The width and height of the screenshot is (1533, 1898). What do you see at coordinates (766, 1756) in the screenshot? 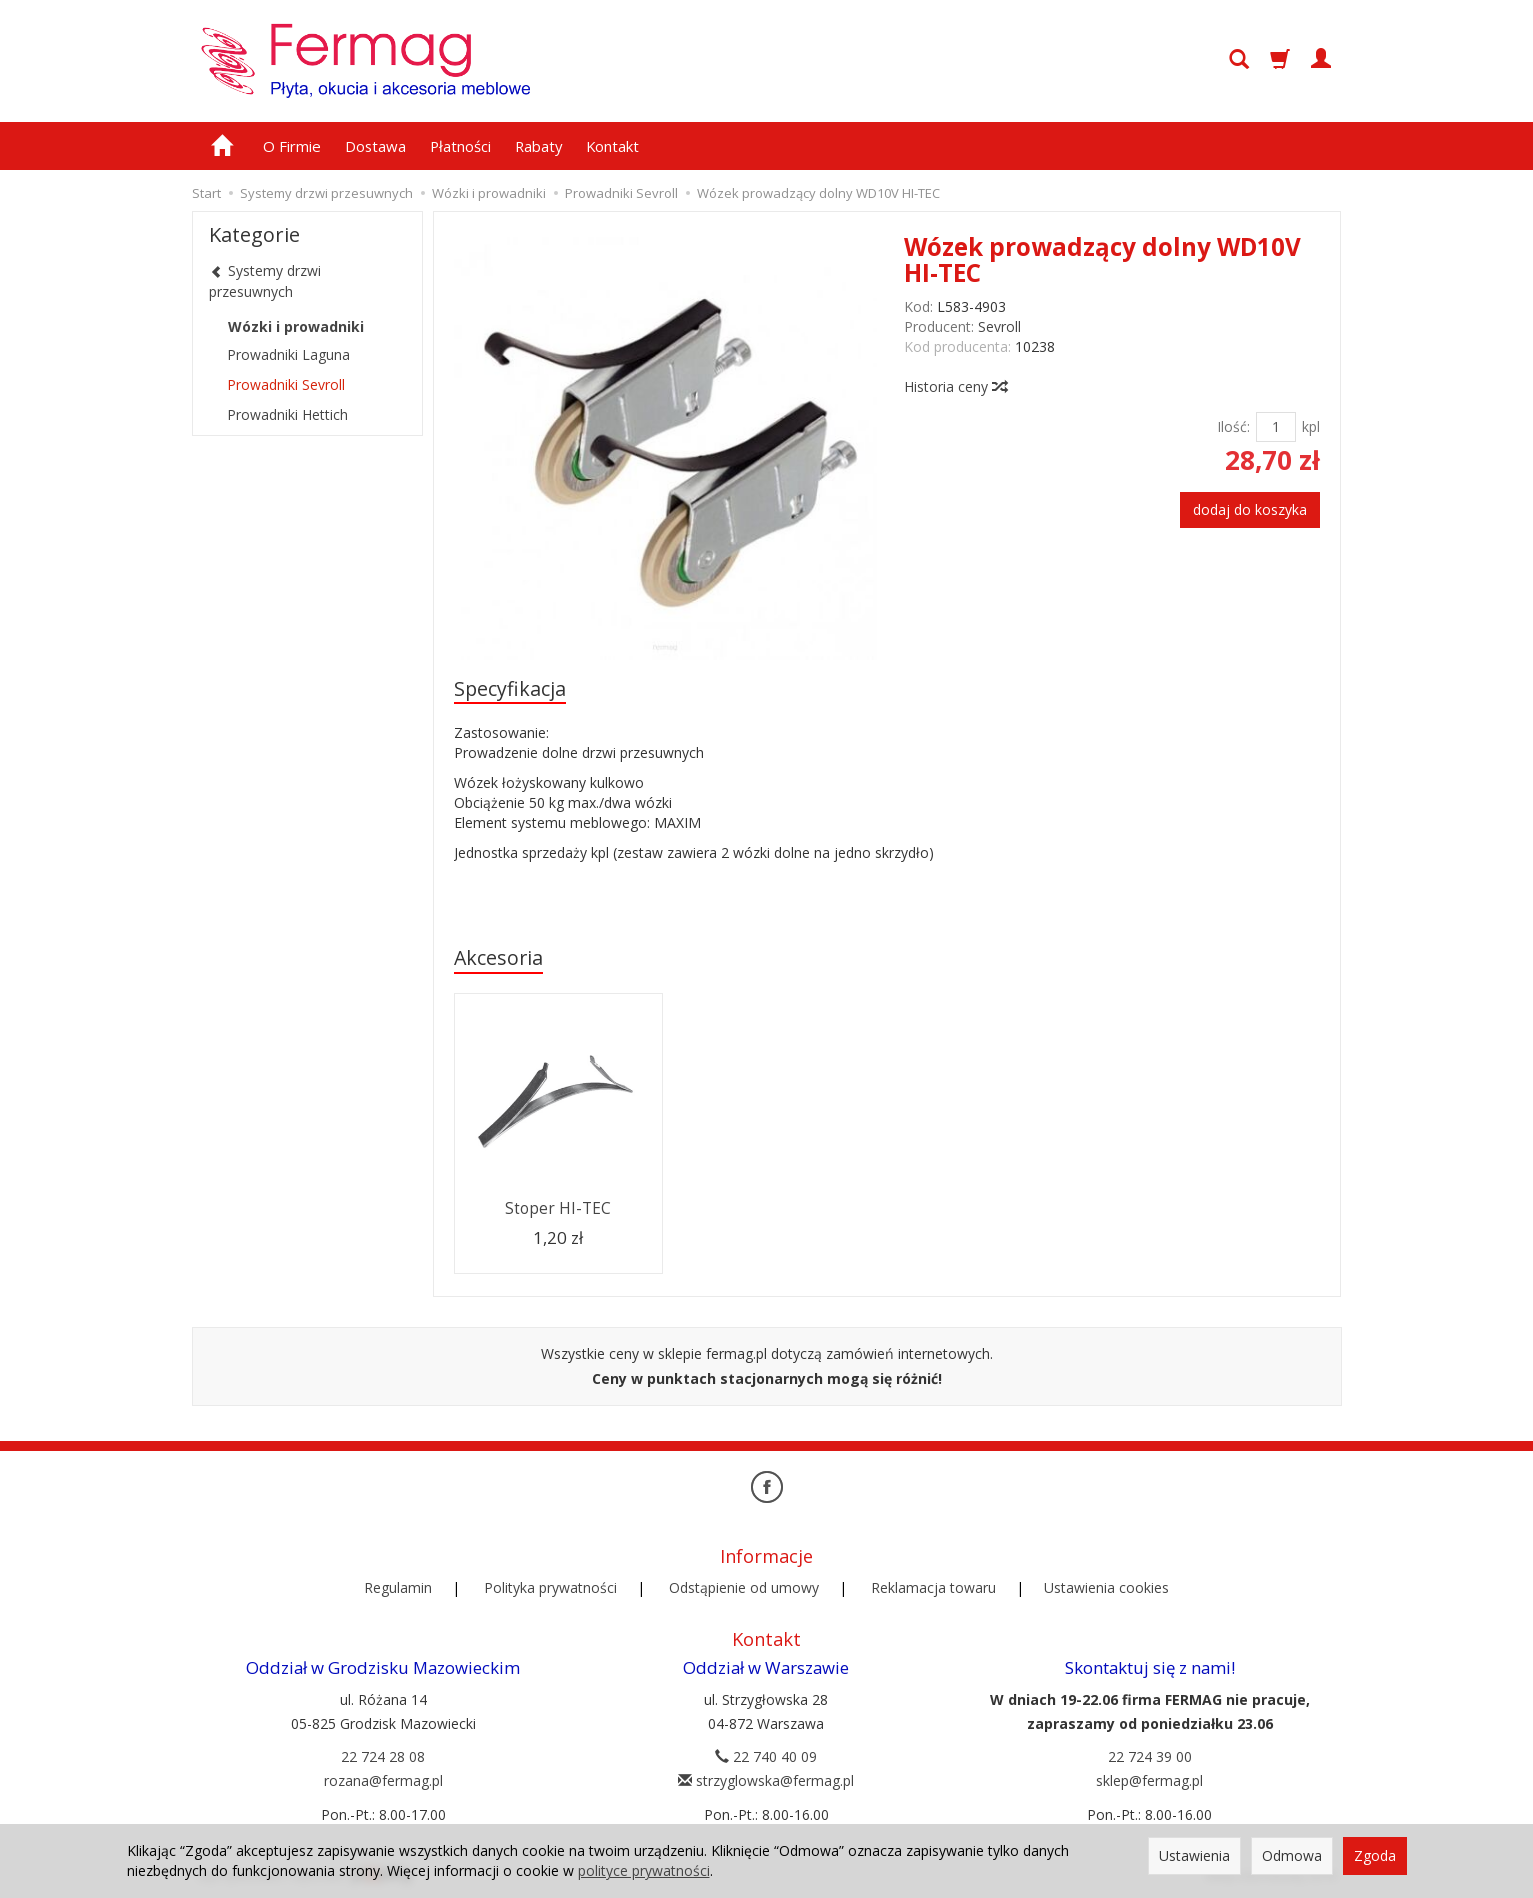
I see `22 740 40 09` at bounding box center [766, 1756].